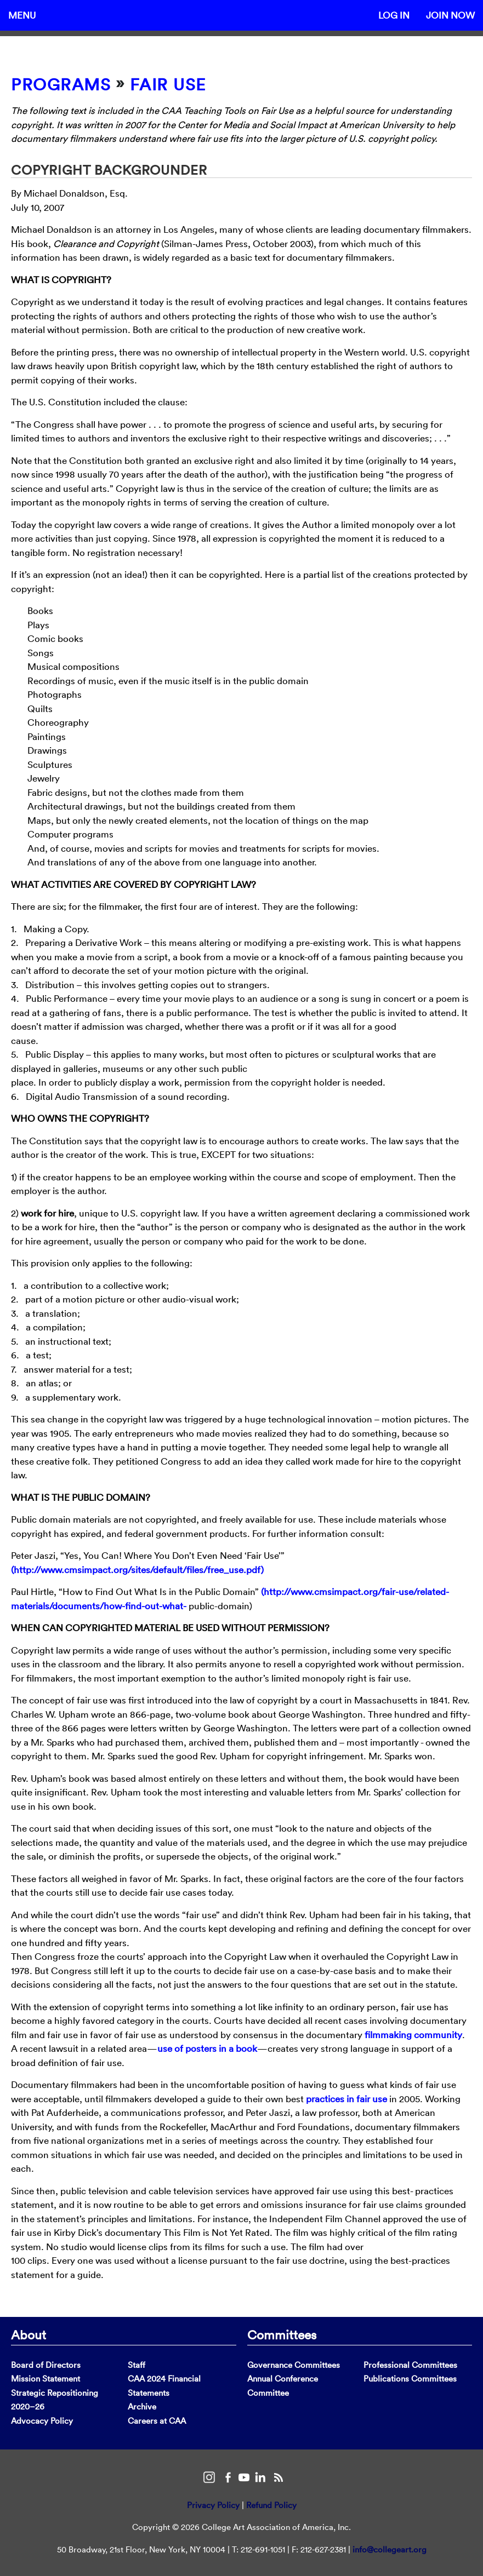 This screenshot has height=2576, width=483. I want to click on filmmaking community, so click(413, 2034).